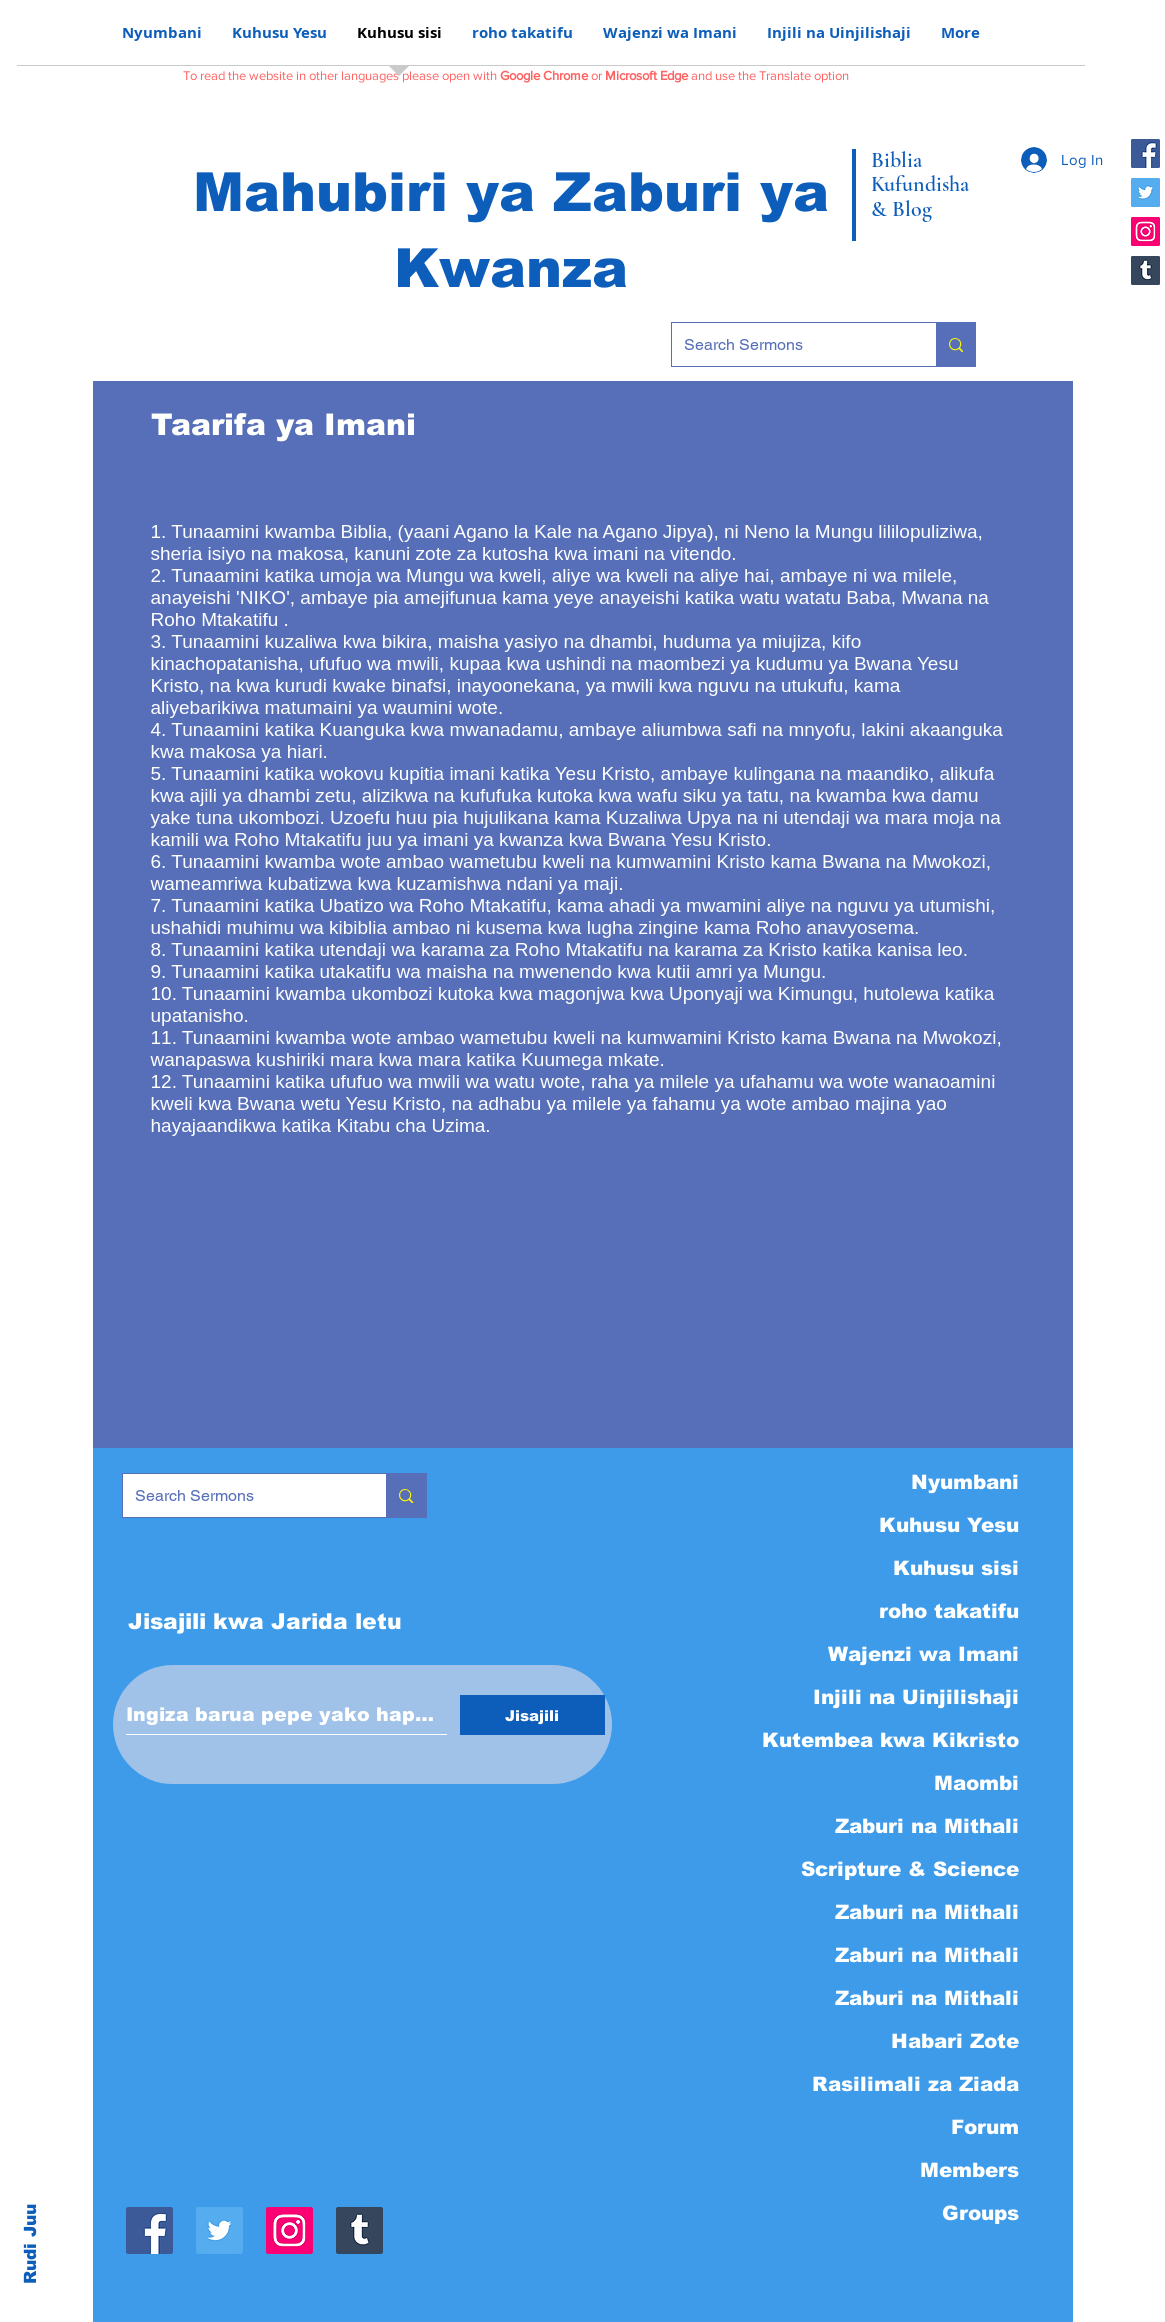 This screenshot has height=2322, width=1165. I want to click on Members, so click(969, 2170).